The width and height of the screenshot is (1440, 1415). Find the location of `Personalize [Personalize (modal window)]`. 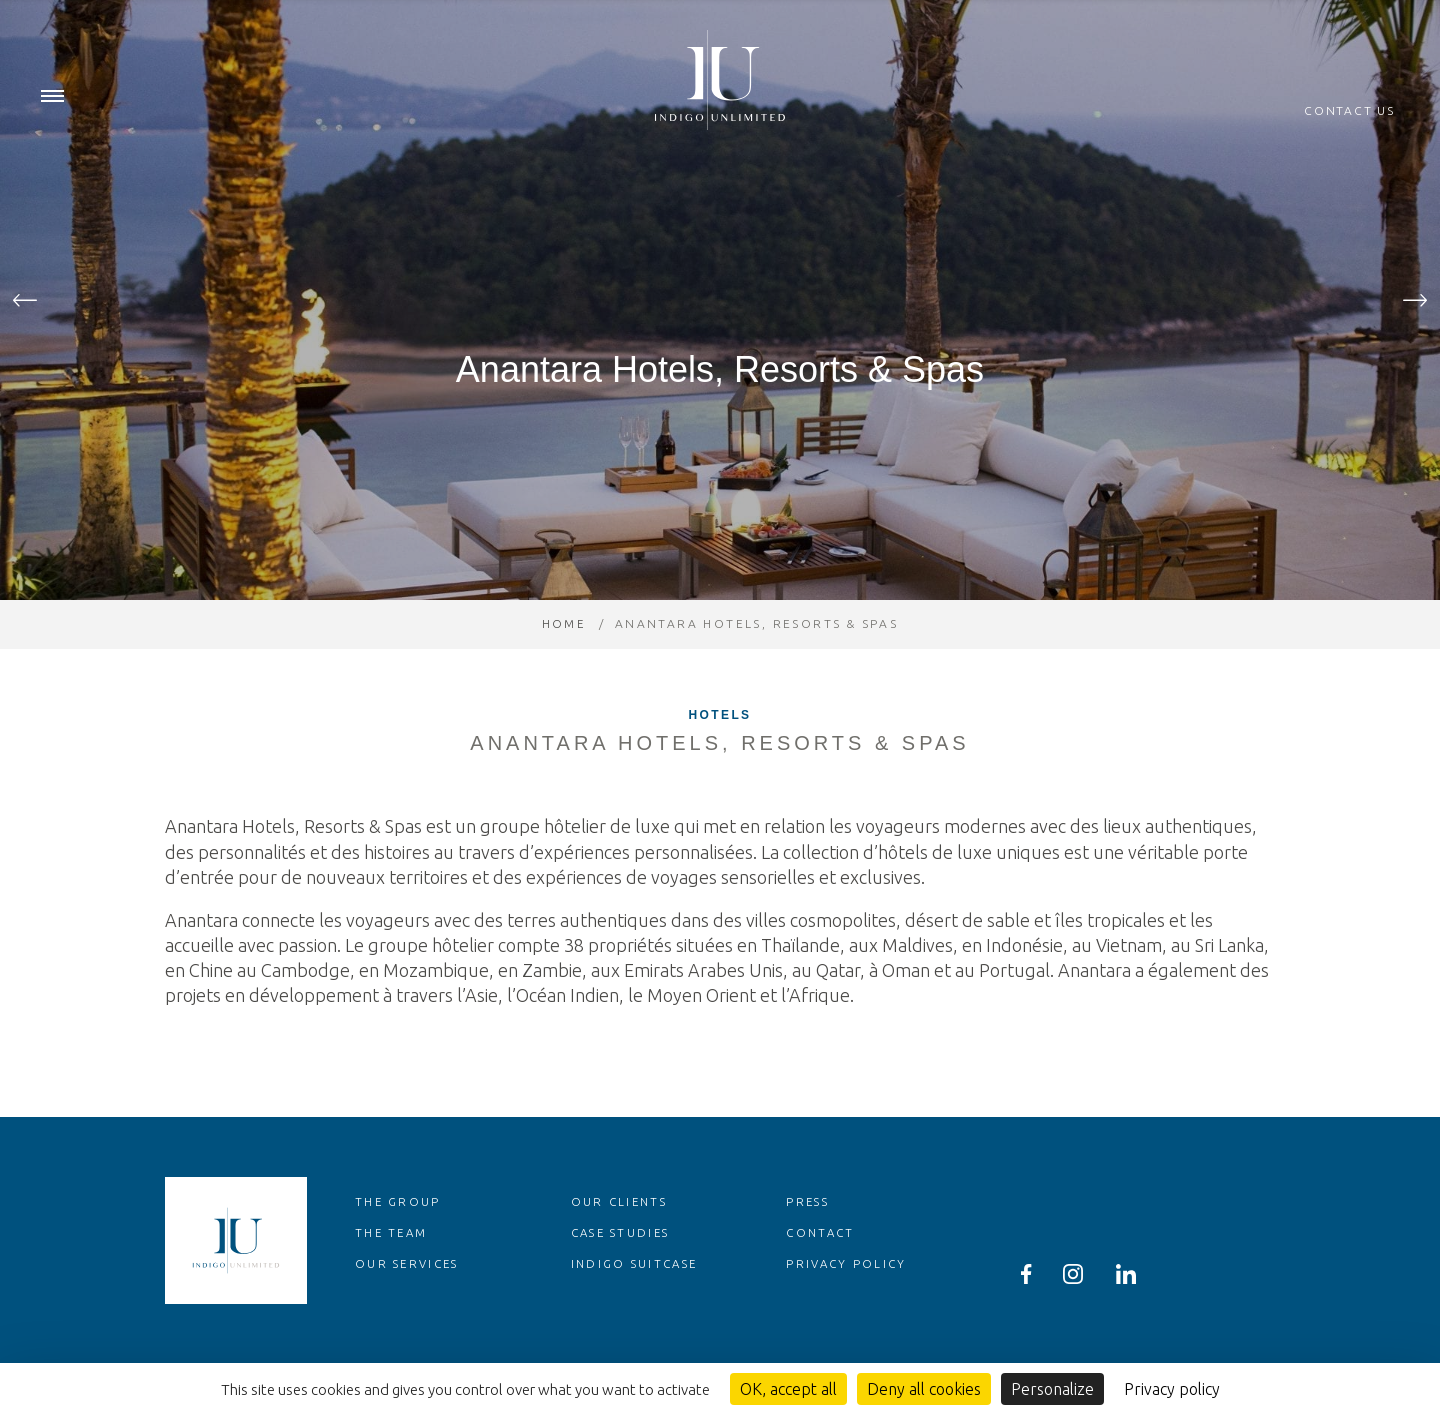

Personalize [Personalize (modal window)] is located at coordinates (1052, 1389).